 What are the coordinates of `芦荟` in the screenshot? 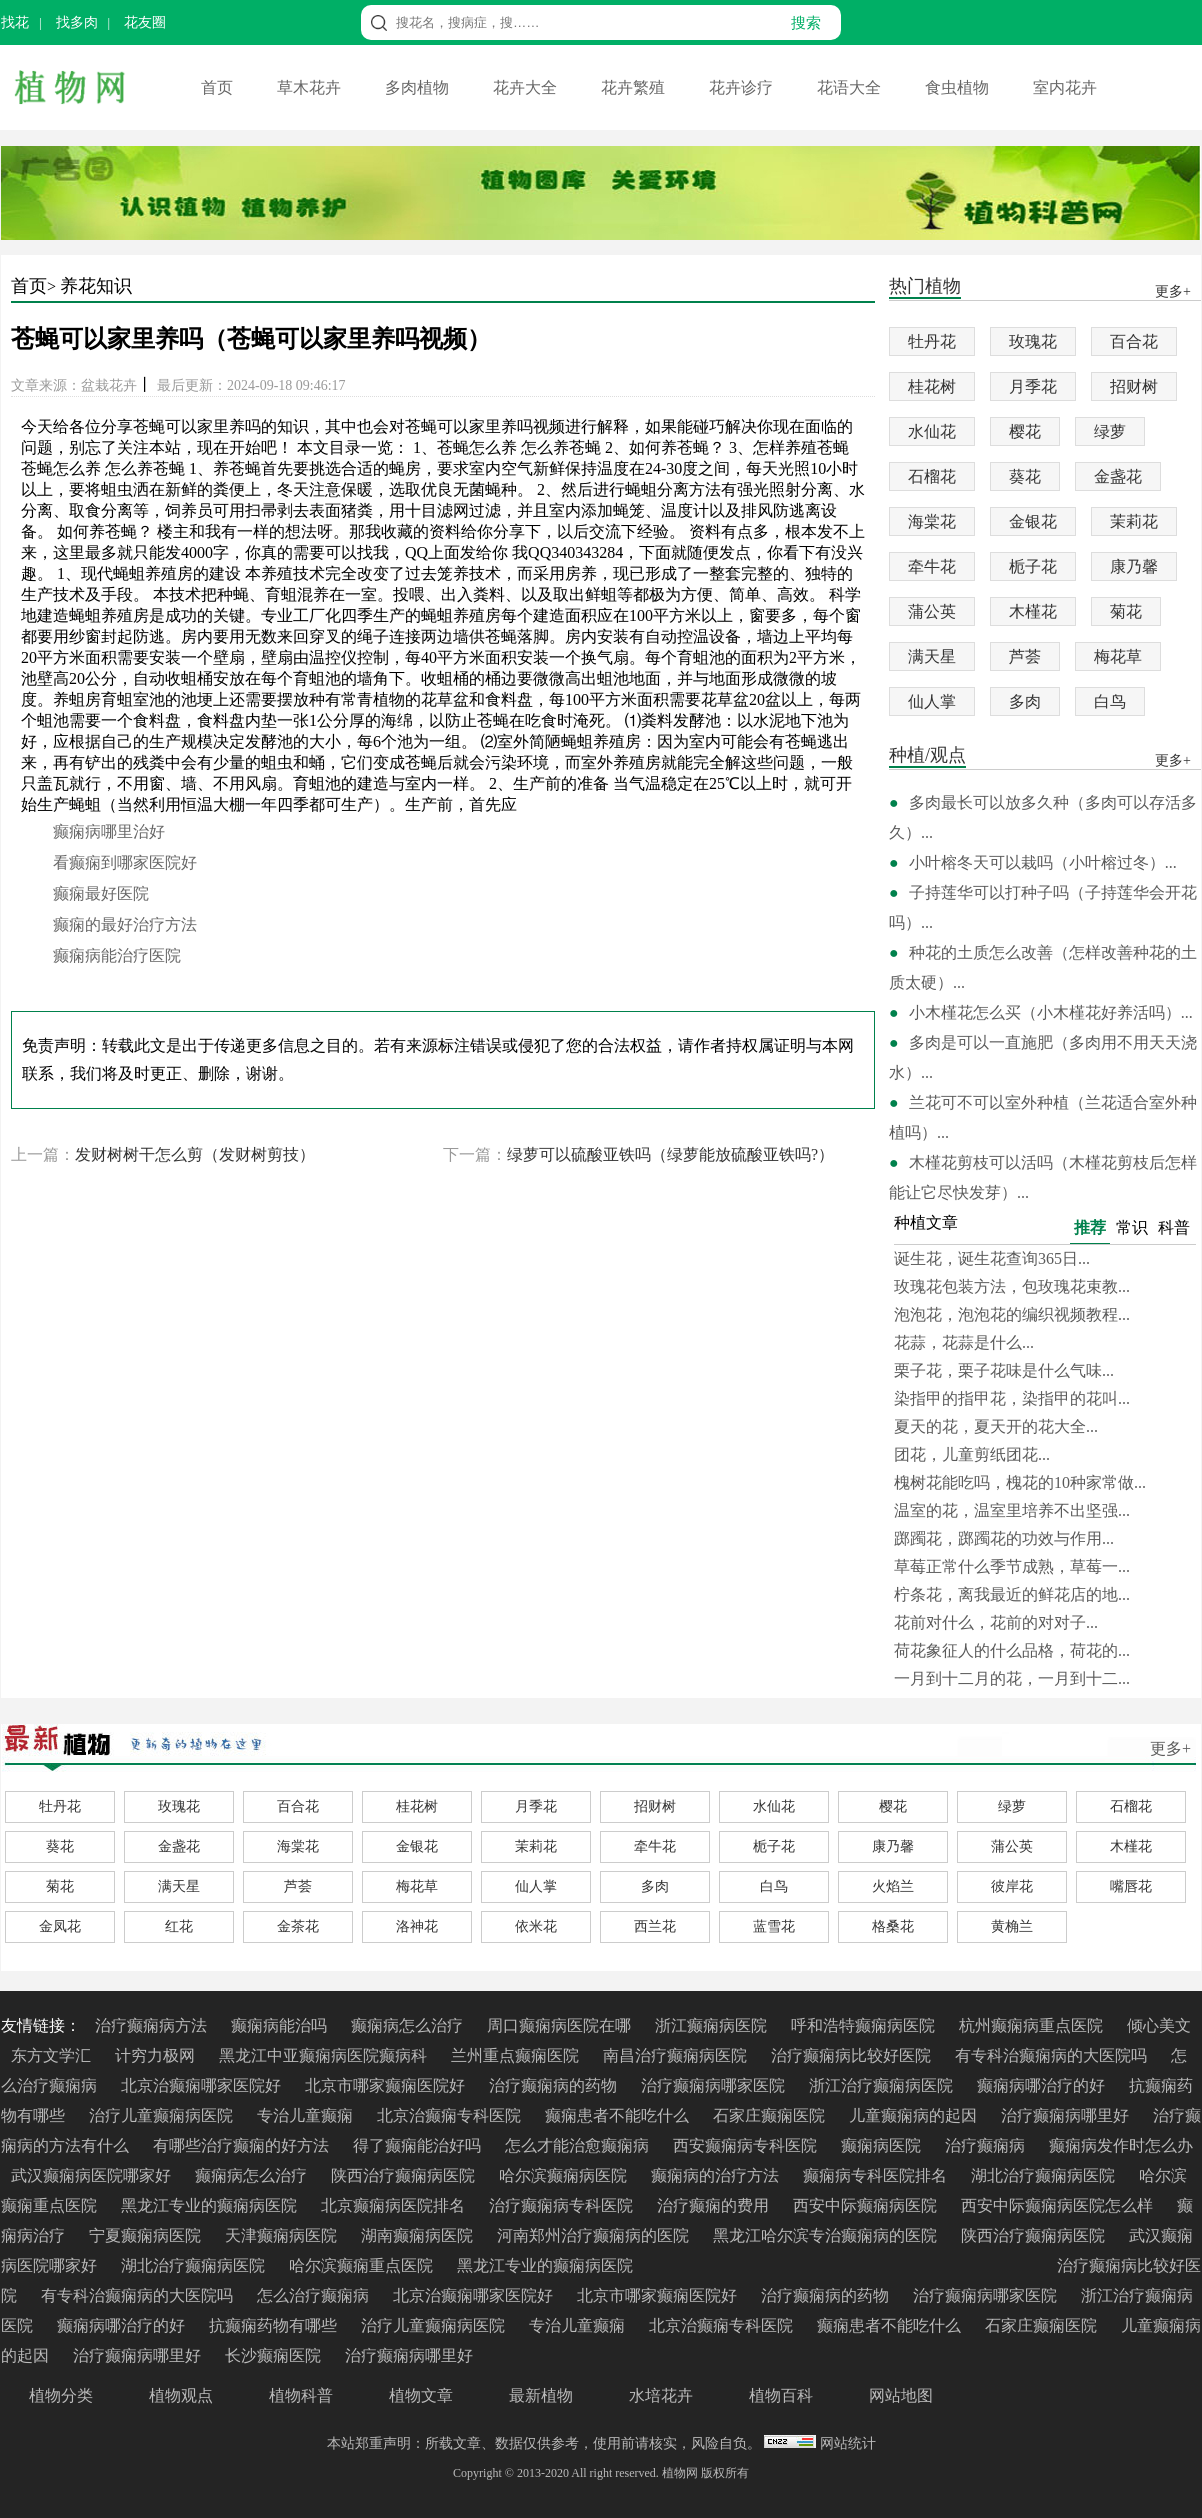 It's located at (1025, 656).